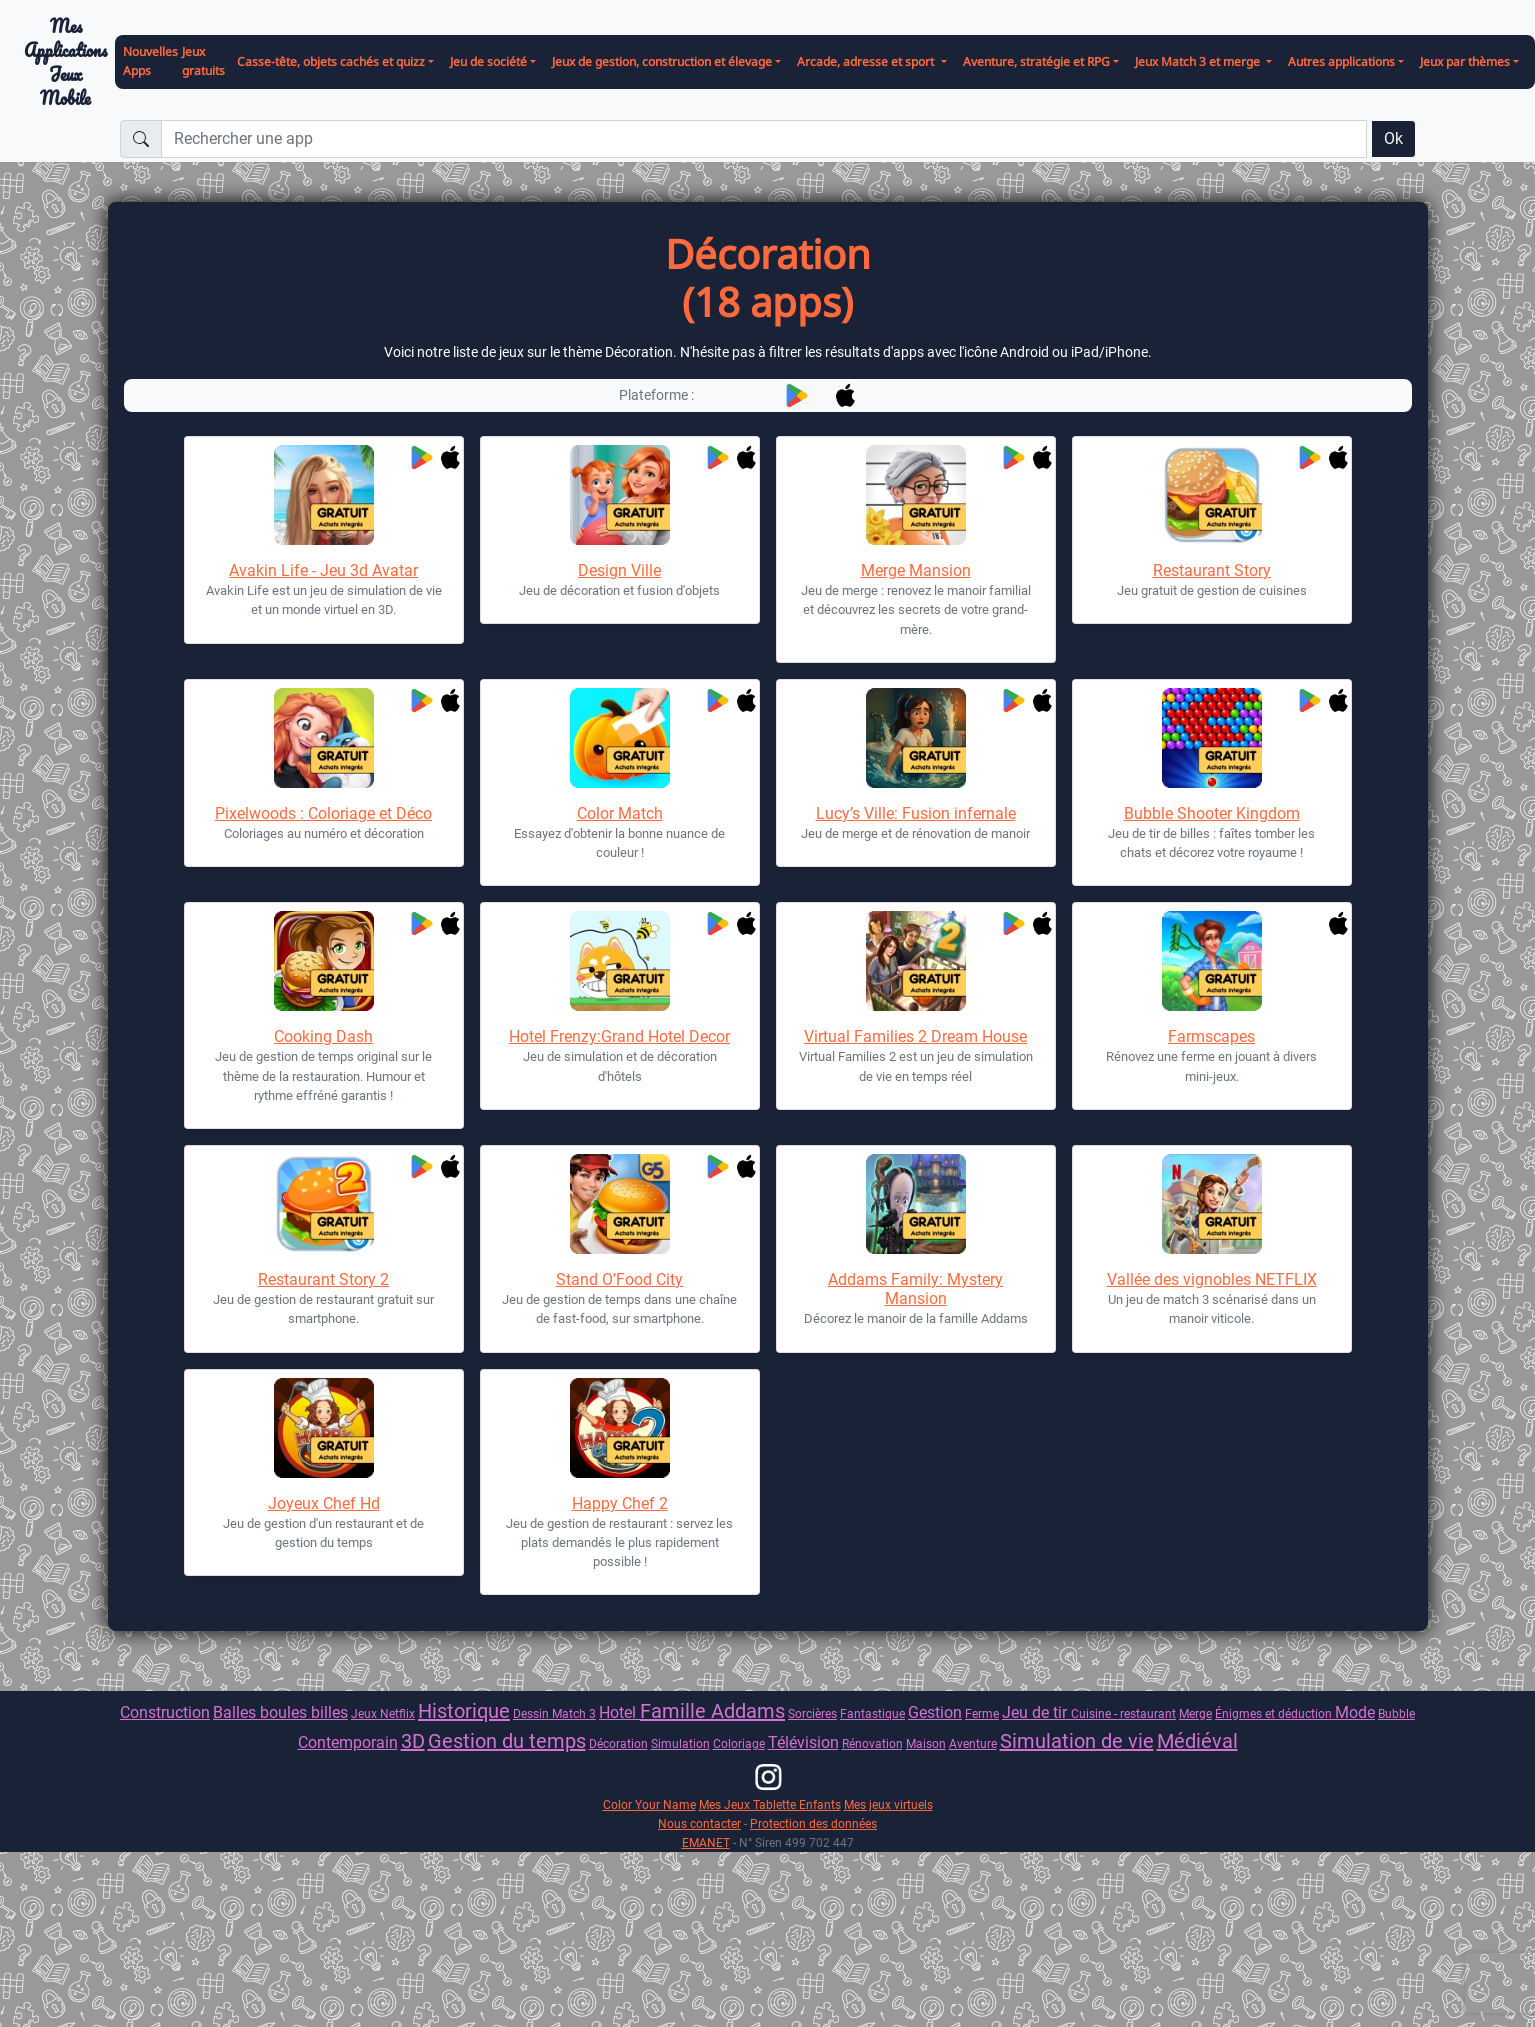 The width and height of the screenshot is (1535, 2027). Describe the element at coordinates (65, 62) in the screenshot. I see `Mes ApplicationsJeux Mobile` at that location.